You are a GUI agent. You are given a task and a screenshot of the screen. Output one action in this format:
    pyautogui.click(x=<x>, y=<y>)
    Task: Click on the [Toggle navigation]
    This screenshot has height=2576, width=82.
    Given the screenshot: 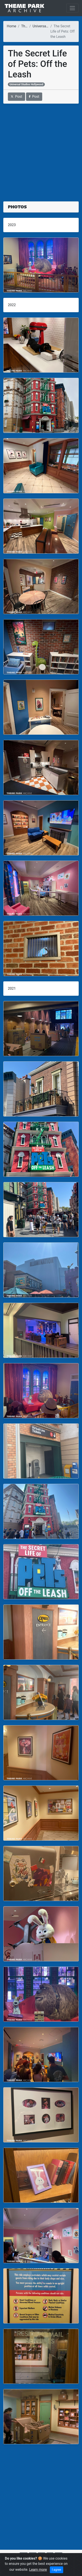 What is the action you would take?
    pyautogui.click(x=72, y=8)
    